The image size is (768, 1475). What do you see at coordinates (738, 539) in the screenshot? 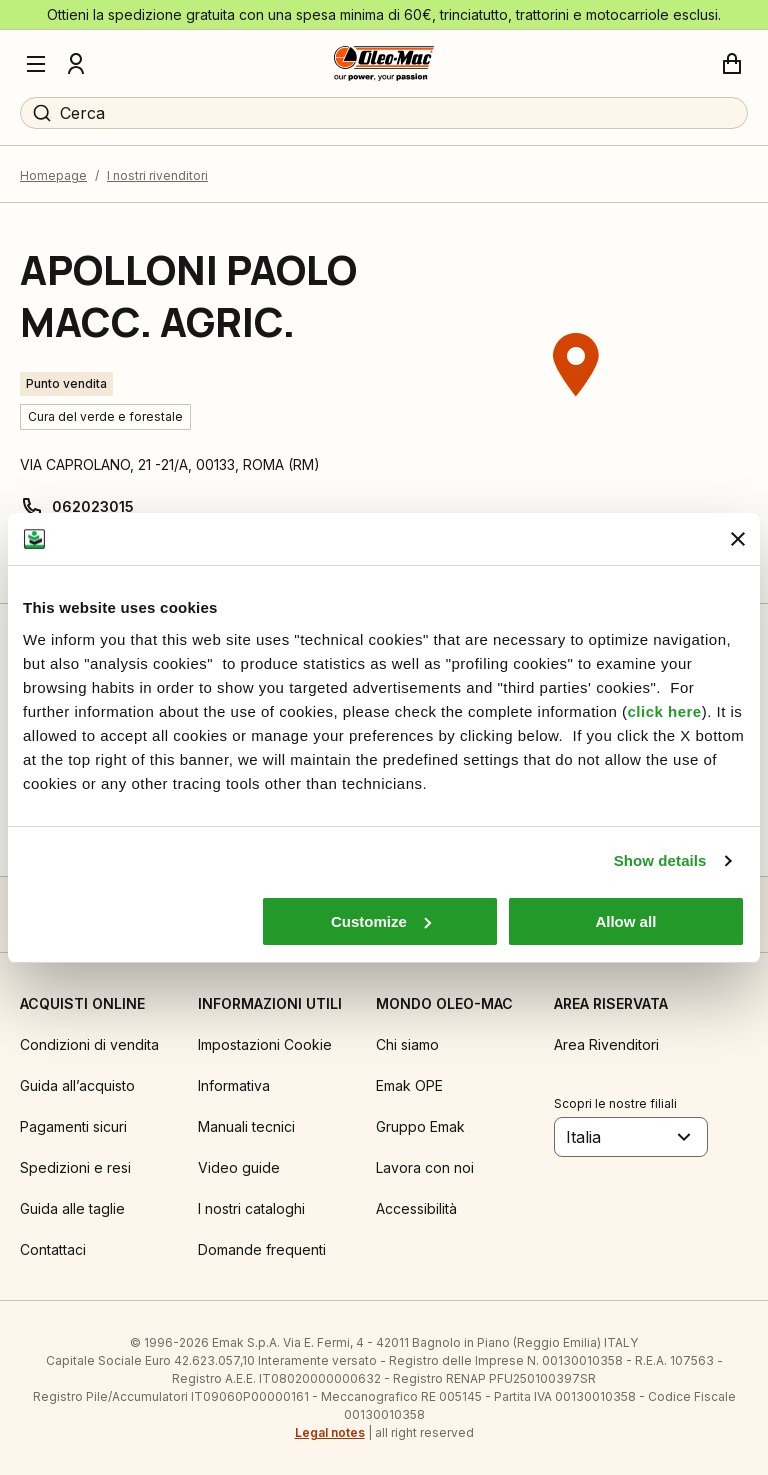
I see `[Close banner]` at bounding box center [738, 539].